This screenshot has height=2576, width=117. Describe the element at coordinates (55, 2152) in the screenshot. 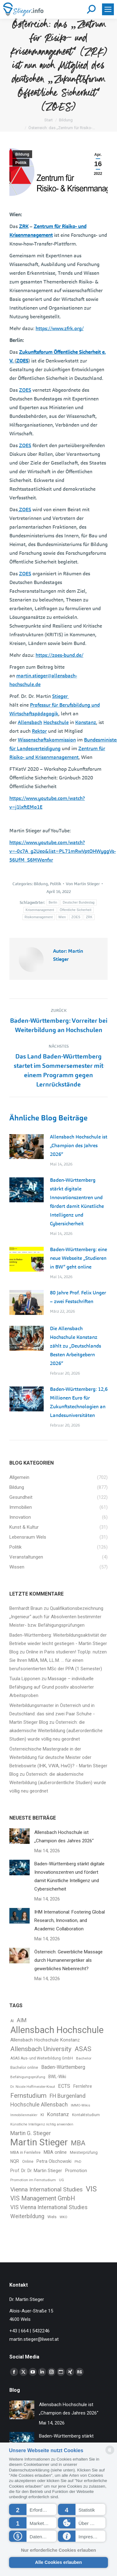

I see `MBA online [MBA online (46 Einträge)]` at that location.